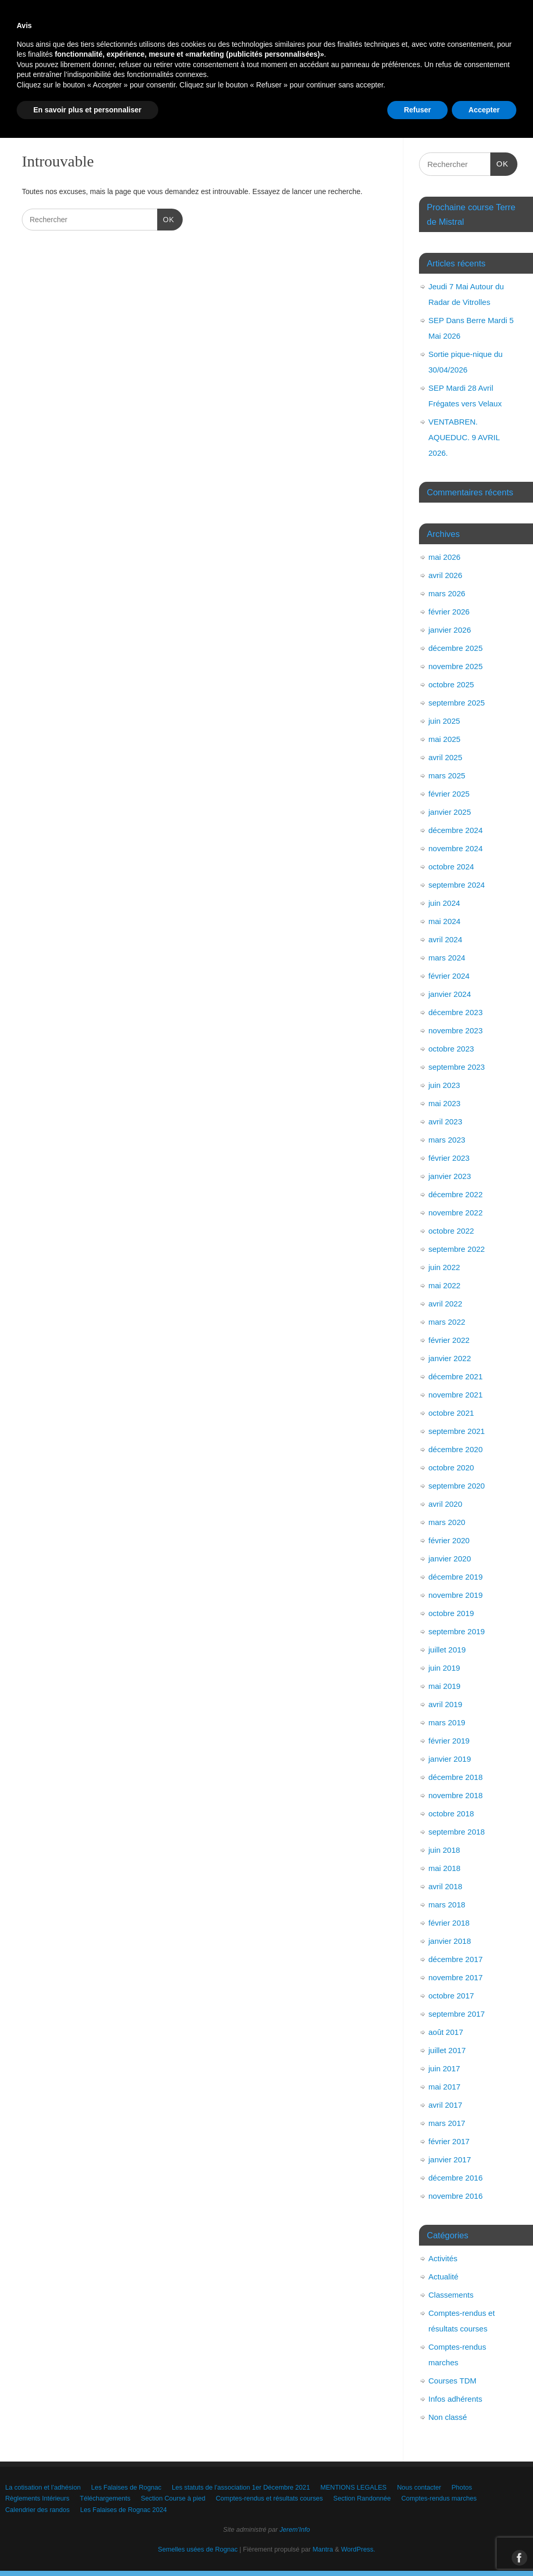 This screenshot has width=533, height=2576. What do you see at coordinates (456, 702) in the screenshot?
I see `septembre 2025` at bounding box center [456, 702].